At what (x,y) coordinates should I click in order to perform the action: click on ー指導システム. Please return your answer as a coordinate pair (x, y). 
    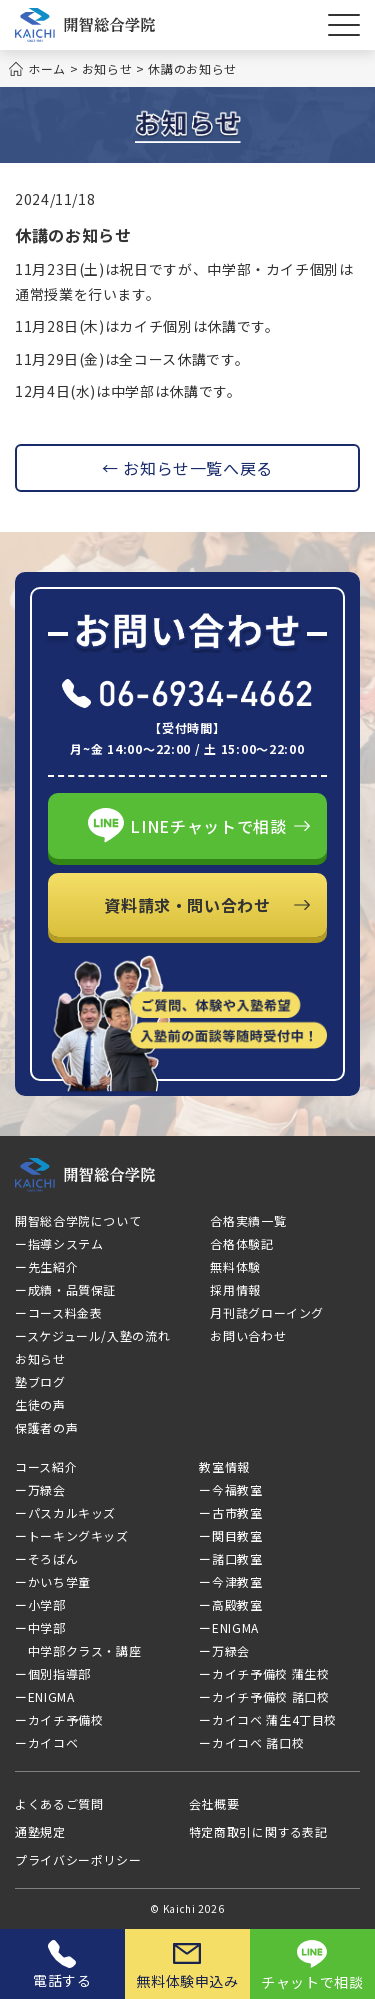
    Looking at the image, I should click on (59, 1243).